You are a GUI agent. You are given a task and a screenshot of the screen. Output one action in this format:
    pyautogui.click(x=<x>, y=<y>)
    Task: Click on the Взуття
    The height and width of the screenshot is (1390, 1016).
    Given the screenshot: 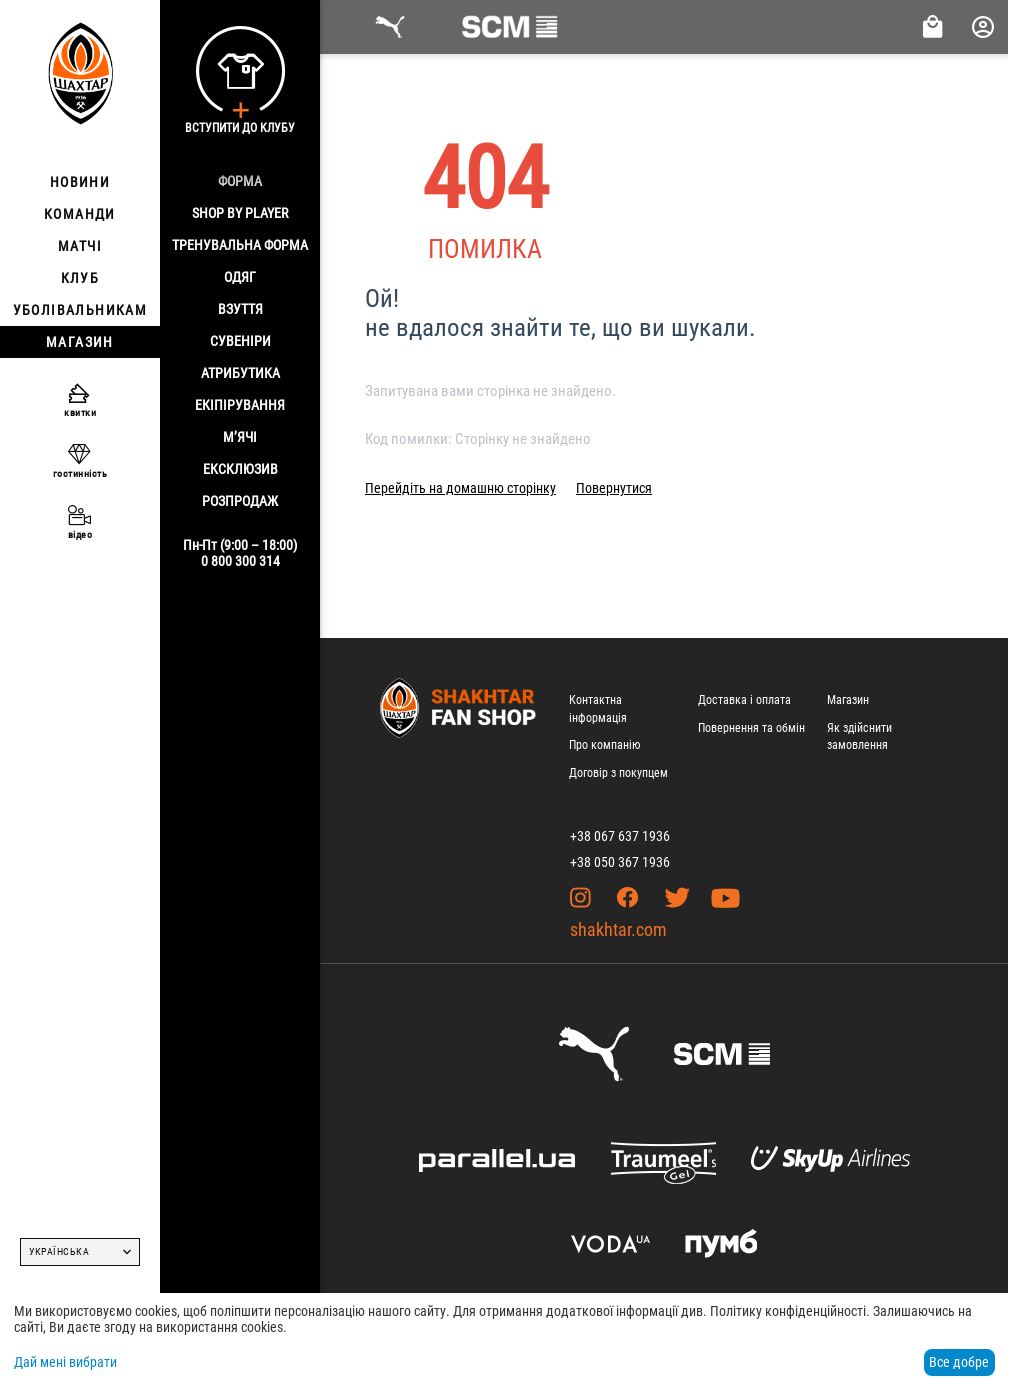 What is the action you would take?
    pyautogui.click(x=240, y=309)
    